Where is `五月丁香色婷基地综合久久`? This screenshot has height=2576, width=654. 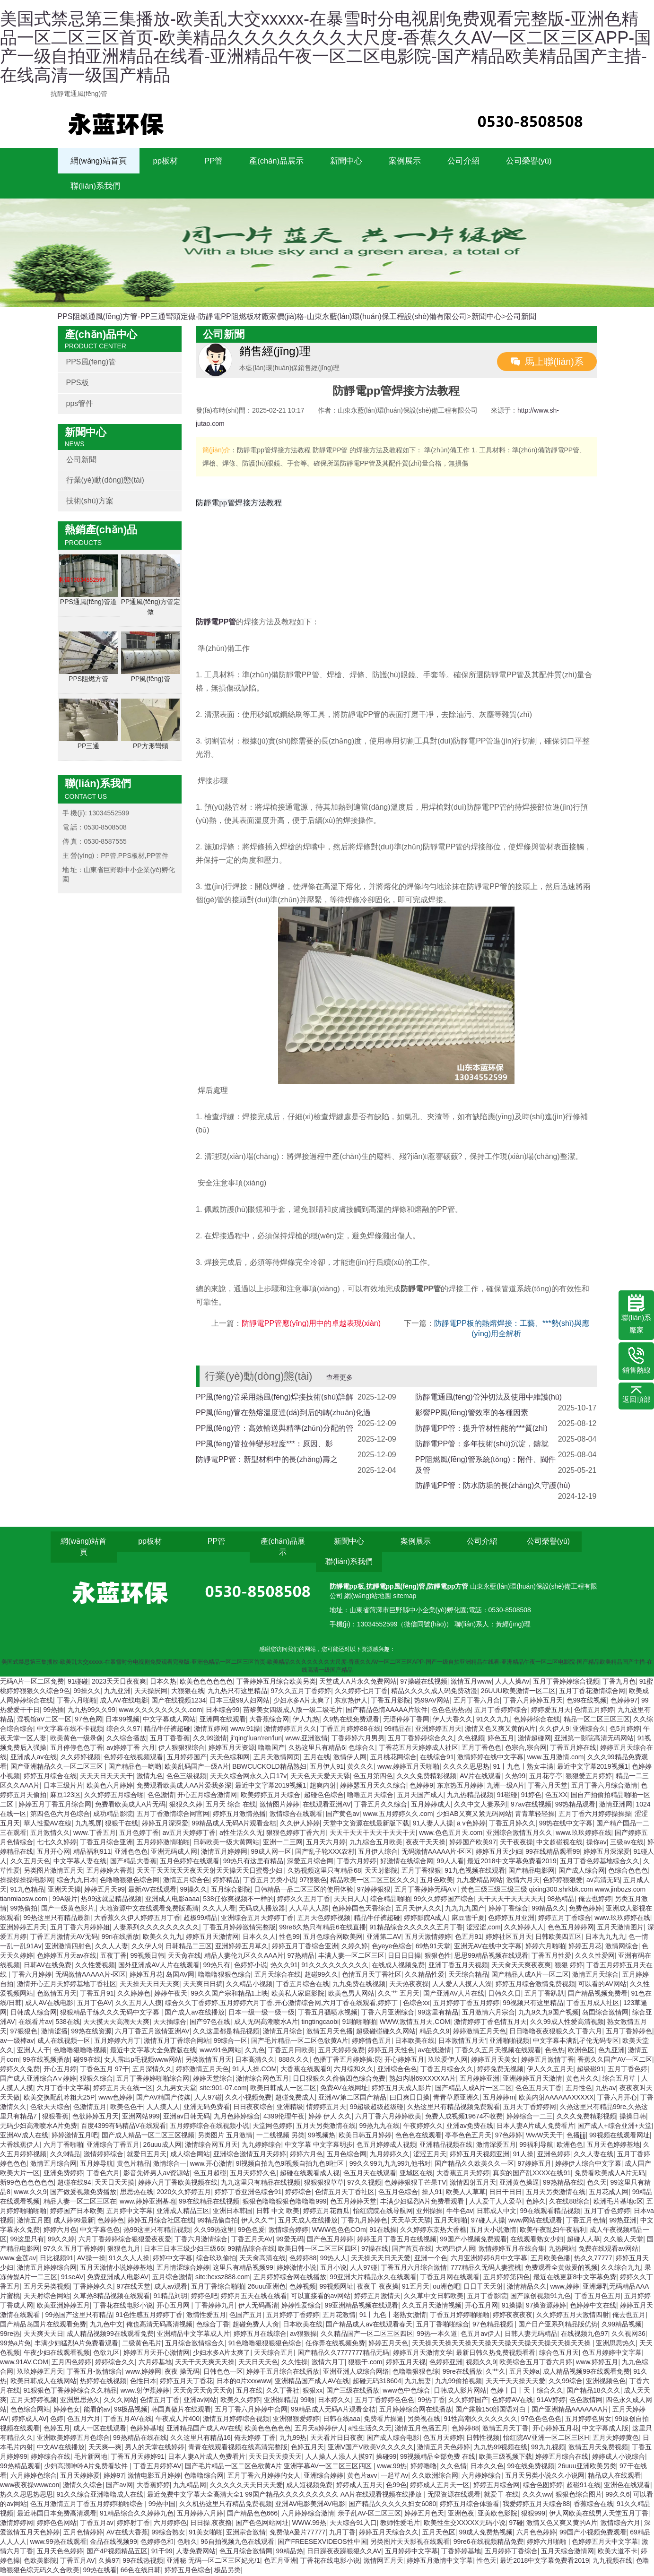
五月丁香色婷基地综合久久 is located at coordinates (599, 1862).